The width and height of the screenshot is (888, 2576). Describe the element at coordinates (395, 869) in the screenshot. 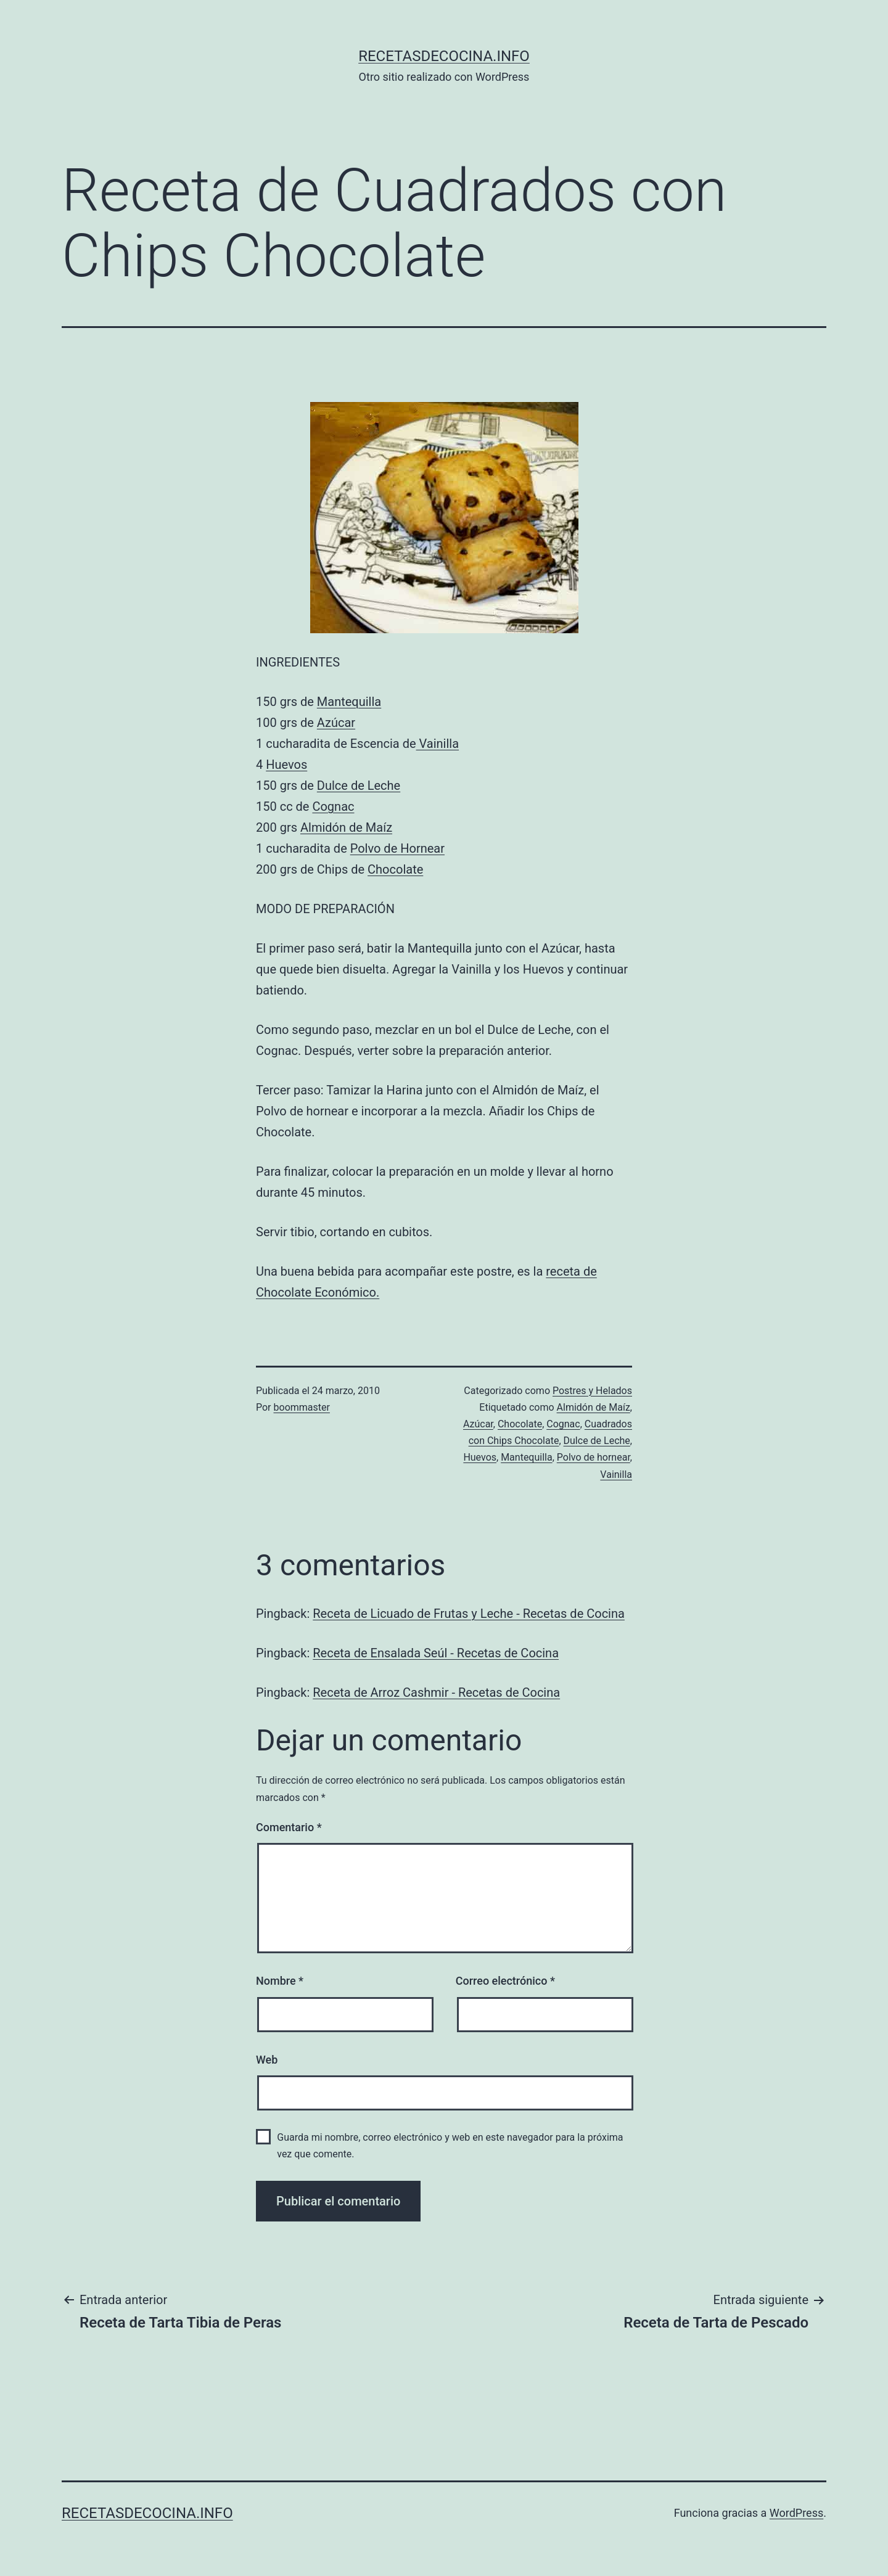

I see `Chocolate` at that location.